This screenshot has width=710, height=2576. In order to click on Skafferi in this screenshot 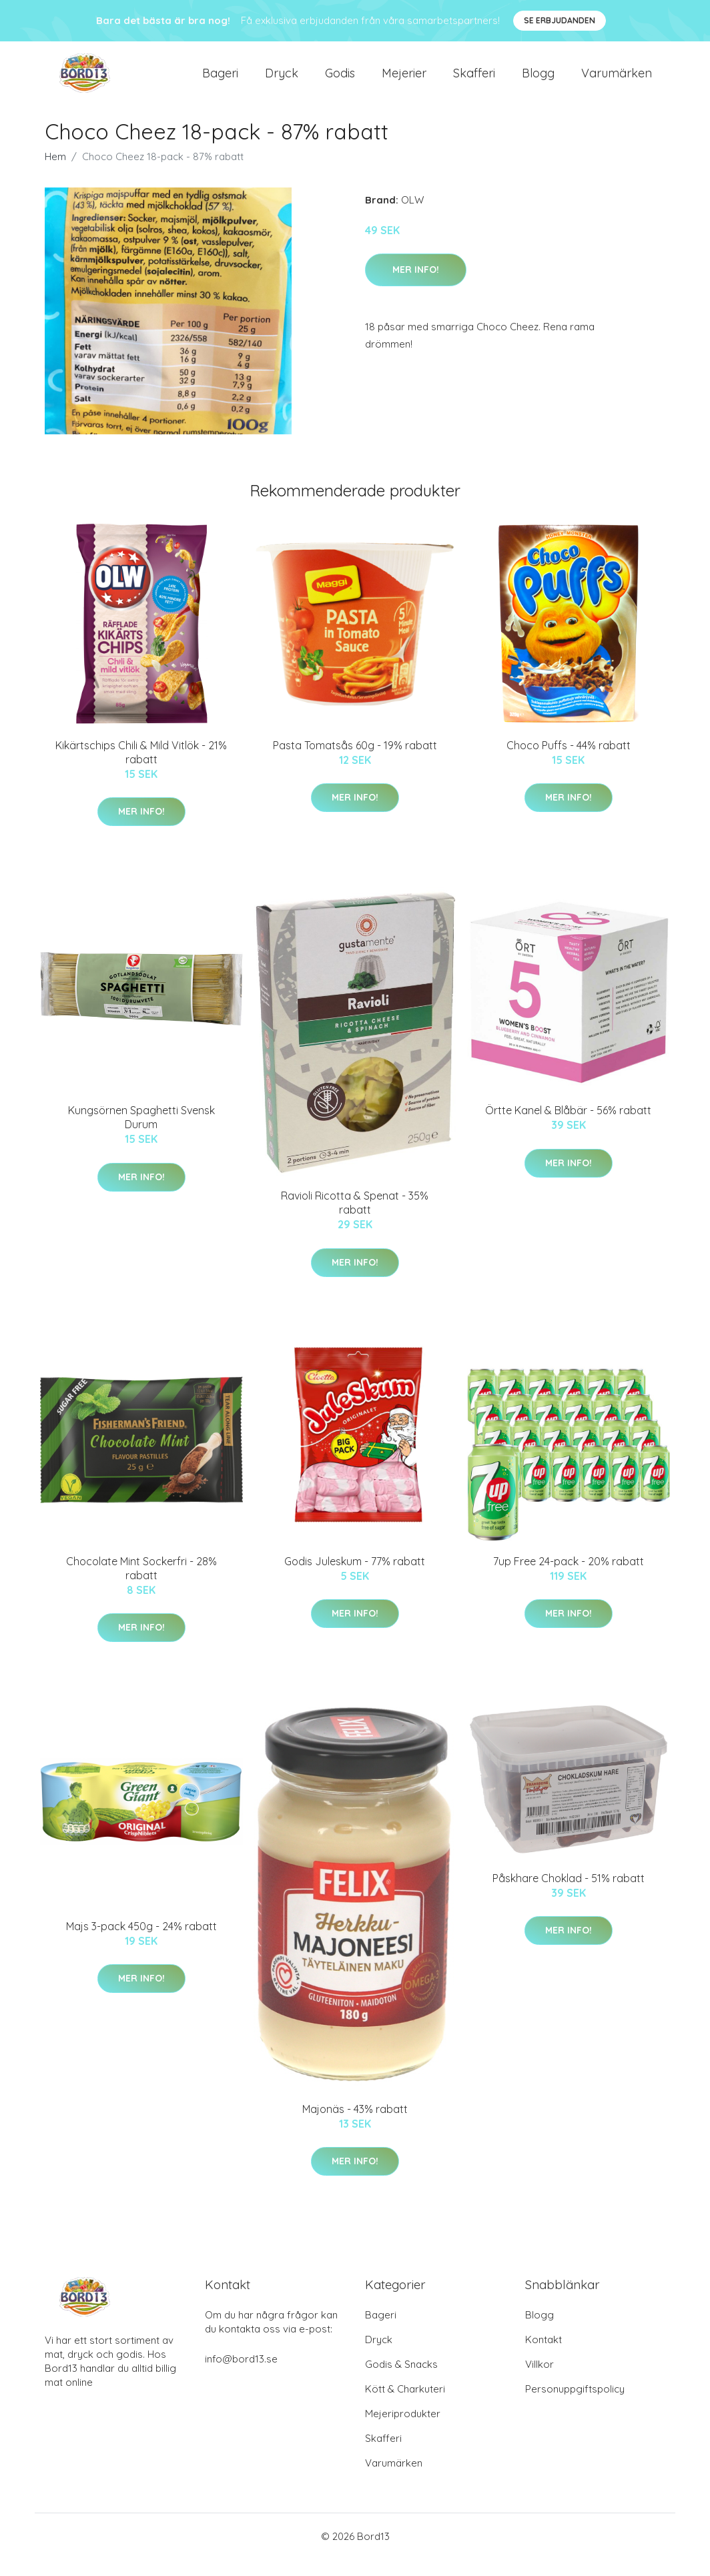, I will do `click(474, 81)`.